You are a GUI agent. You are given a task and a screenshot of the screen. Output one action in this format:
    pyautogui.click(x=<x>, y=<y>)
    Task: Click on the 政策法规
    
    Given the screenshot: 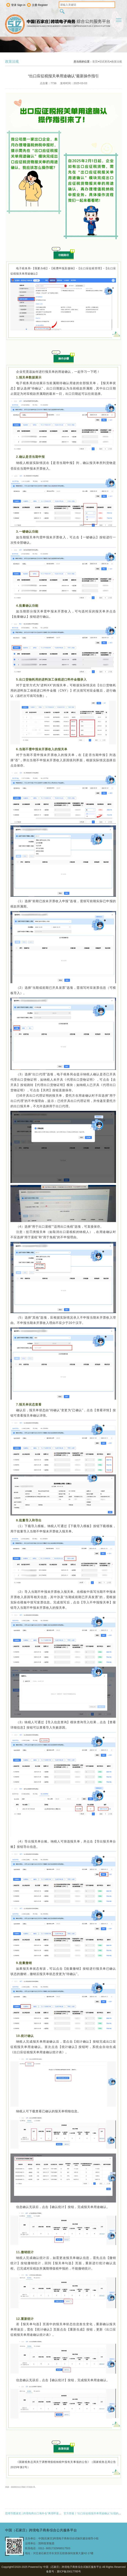 What is the action you would take?
    pyautogui.click(x=116, y=61)
    